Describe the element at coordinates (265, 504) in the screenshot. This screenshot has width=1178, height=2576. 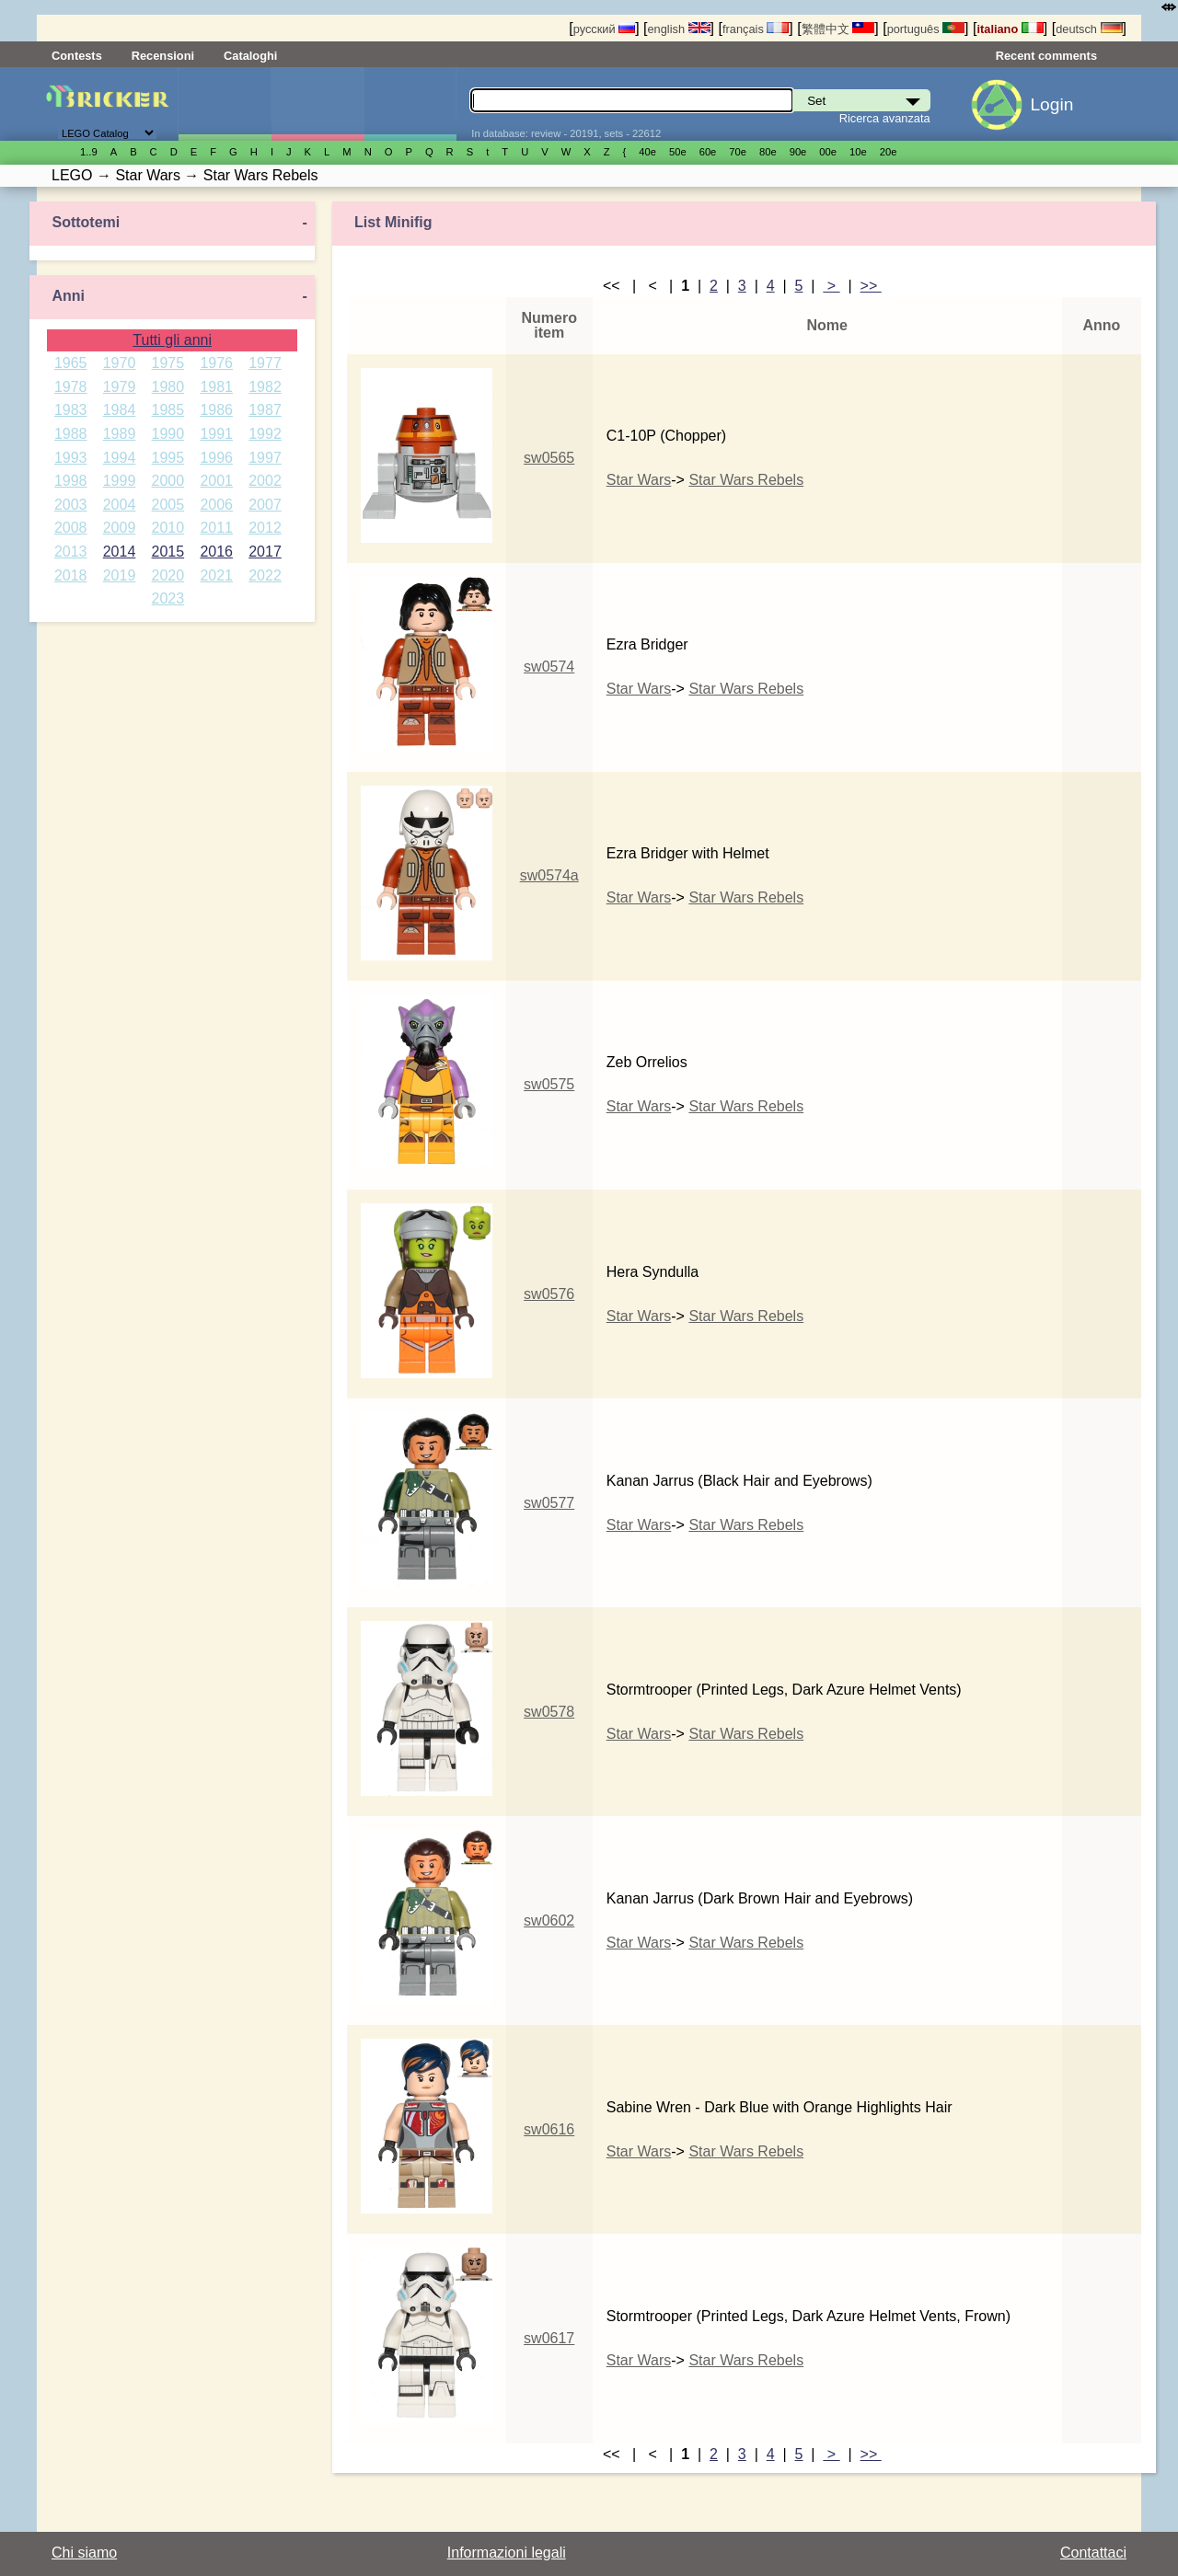
I see `2007` at that location.